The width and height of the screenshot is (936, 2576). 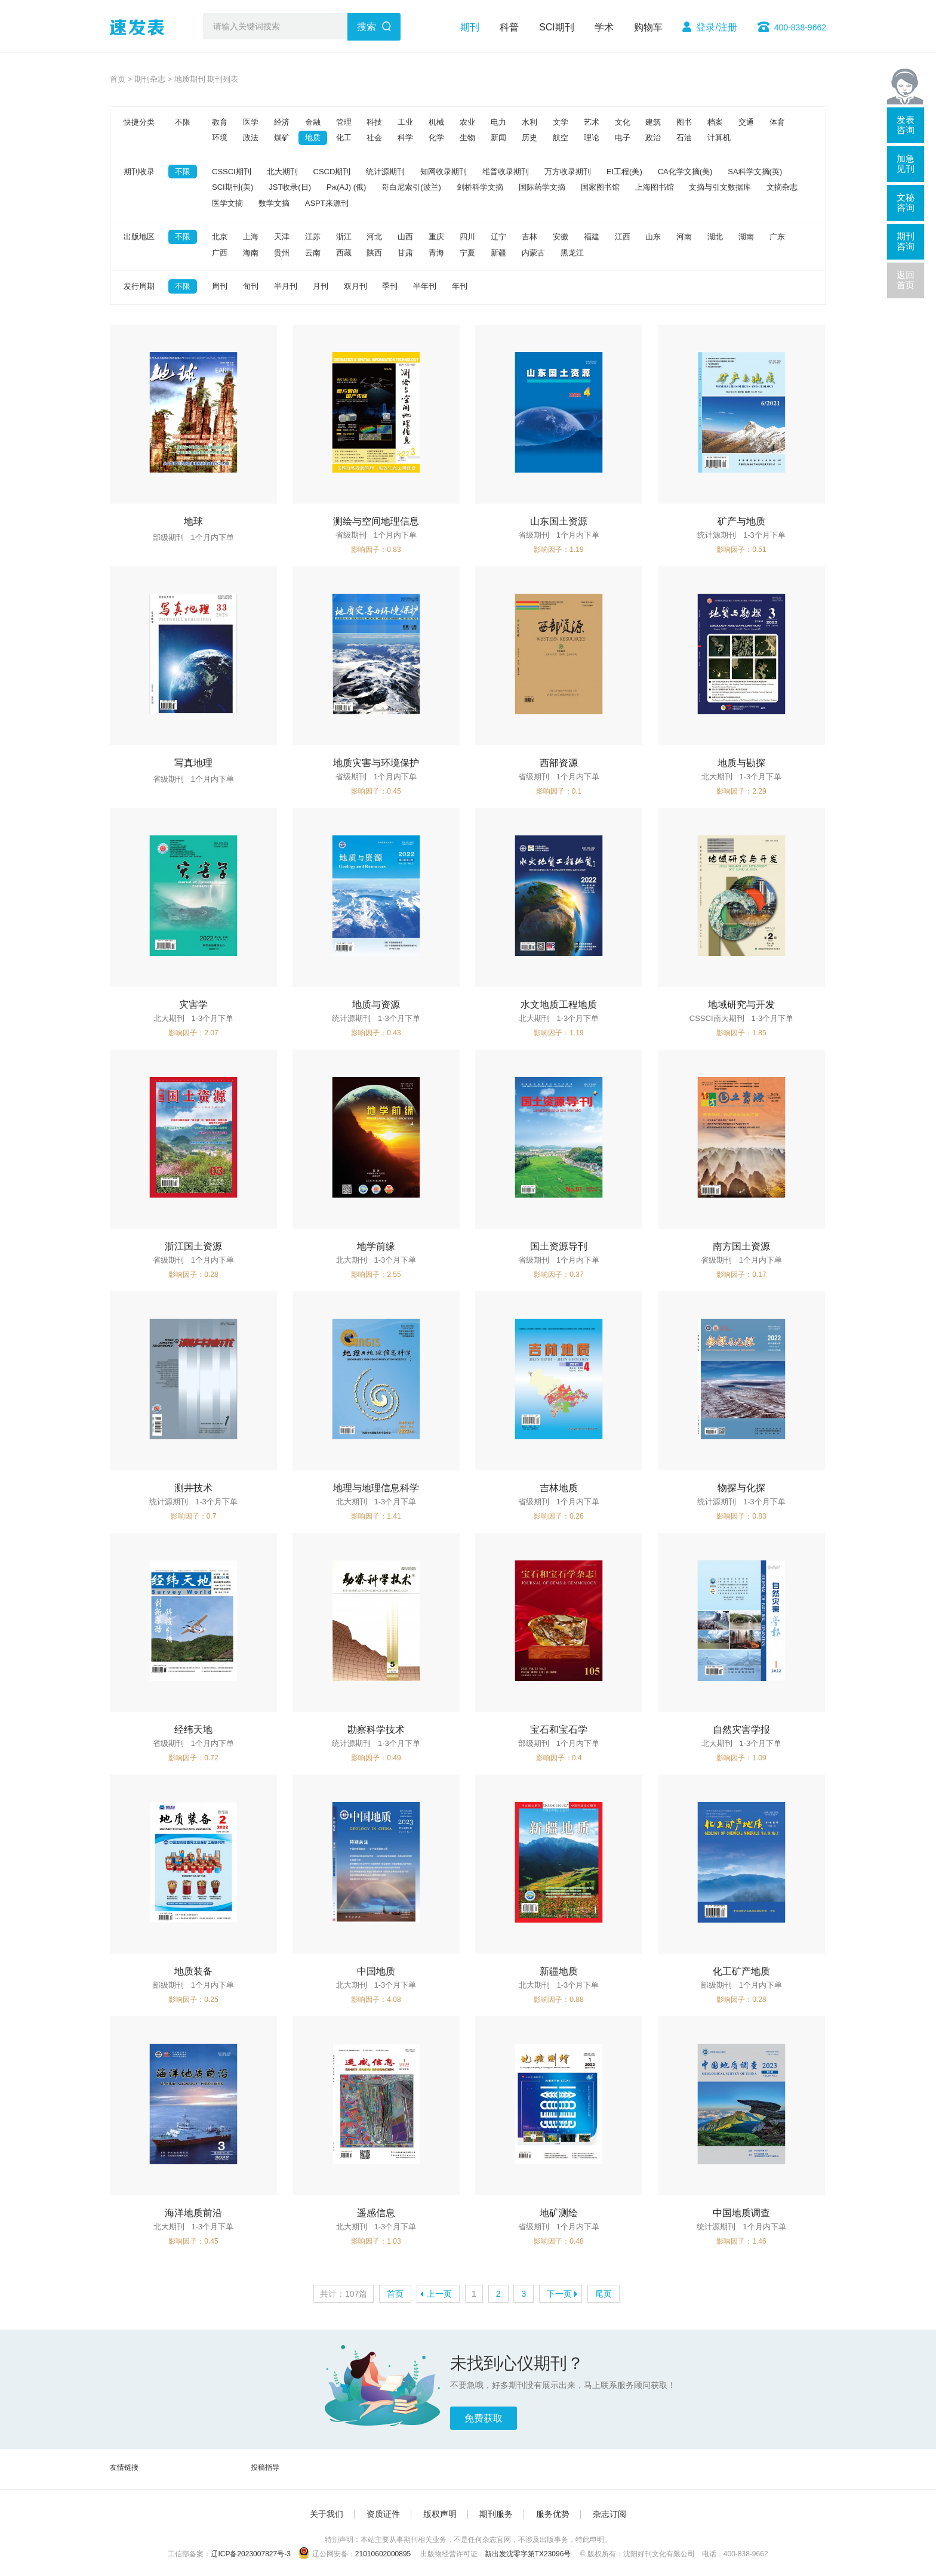 What do you see at coordinates (719, 137) in the screenshot?
I see `计算机` at bounding box center [719, 137].